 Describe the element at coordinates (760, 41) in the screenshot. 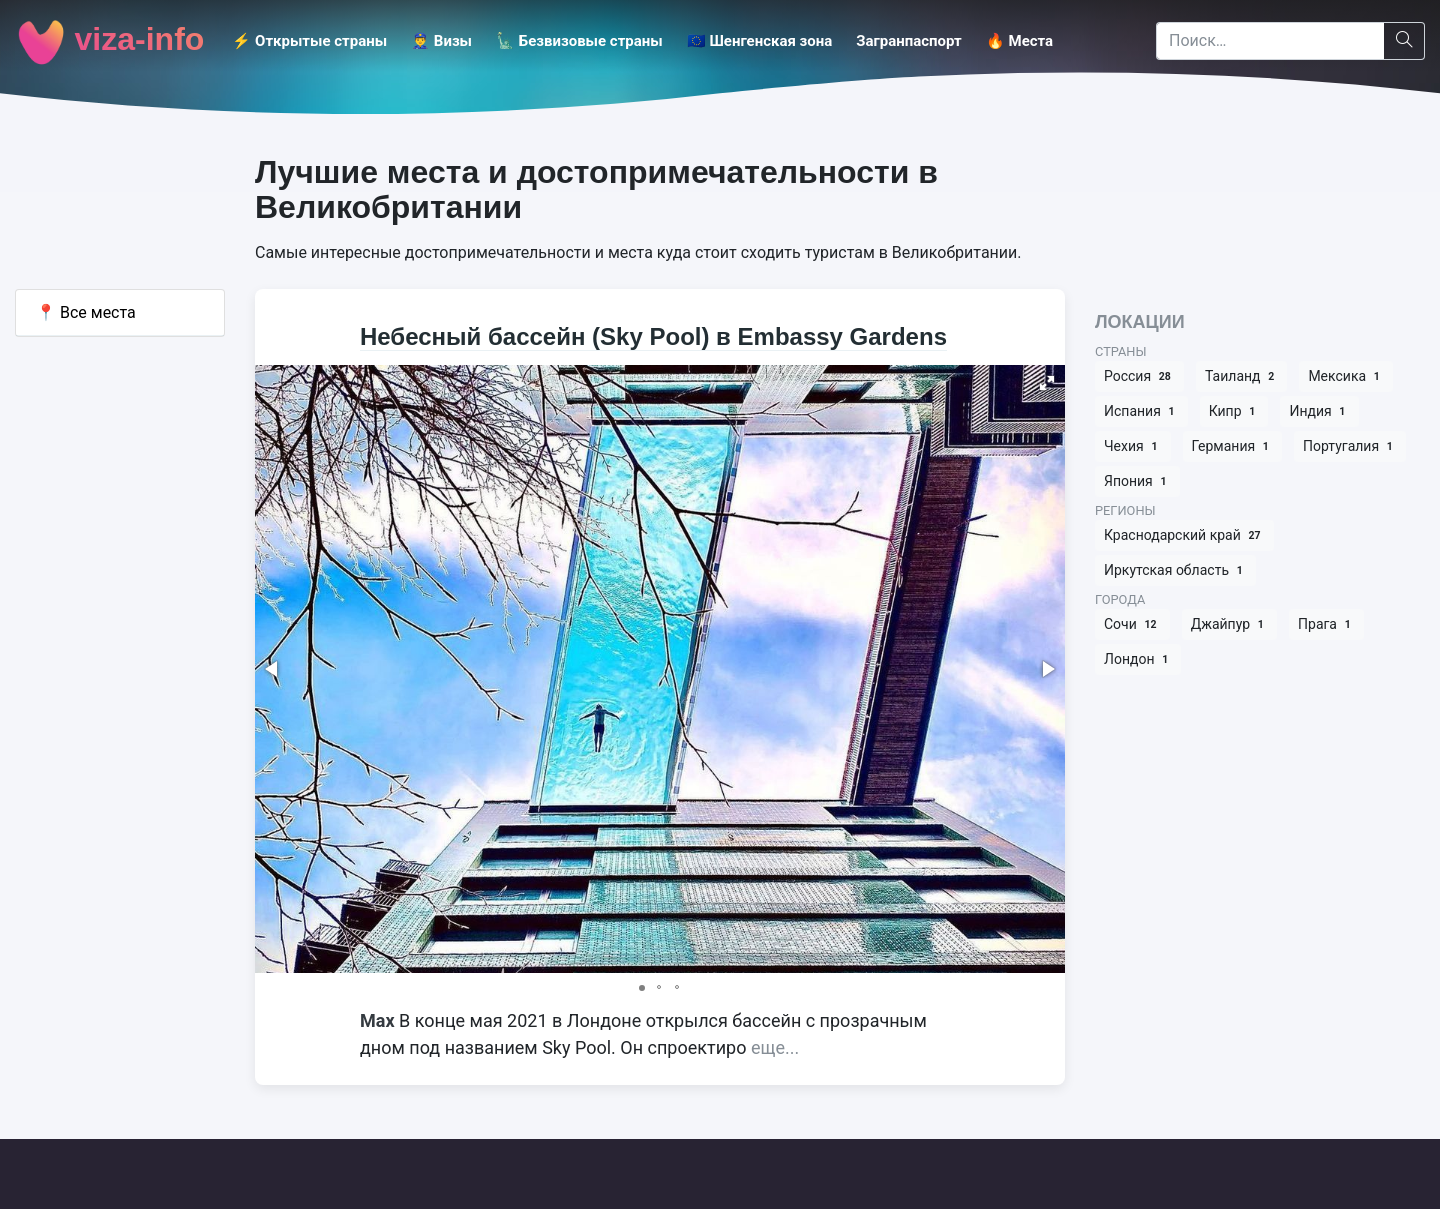

I see `🇪🇺 Шенгенская зона` at that location.